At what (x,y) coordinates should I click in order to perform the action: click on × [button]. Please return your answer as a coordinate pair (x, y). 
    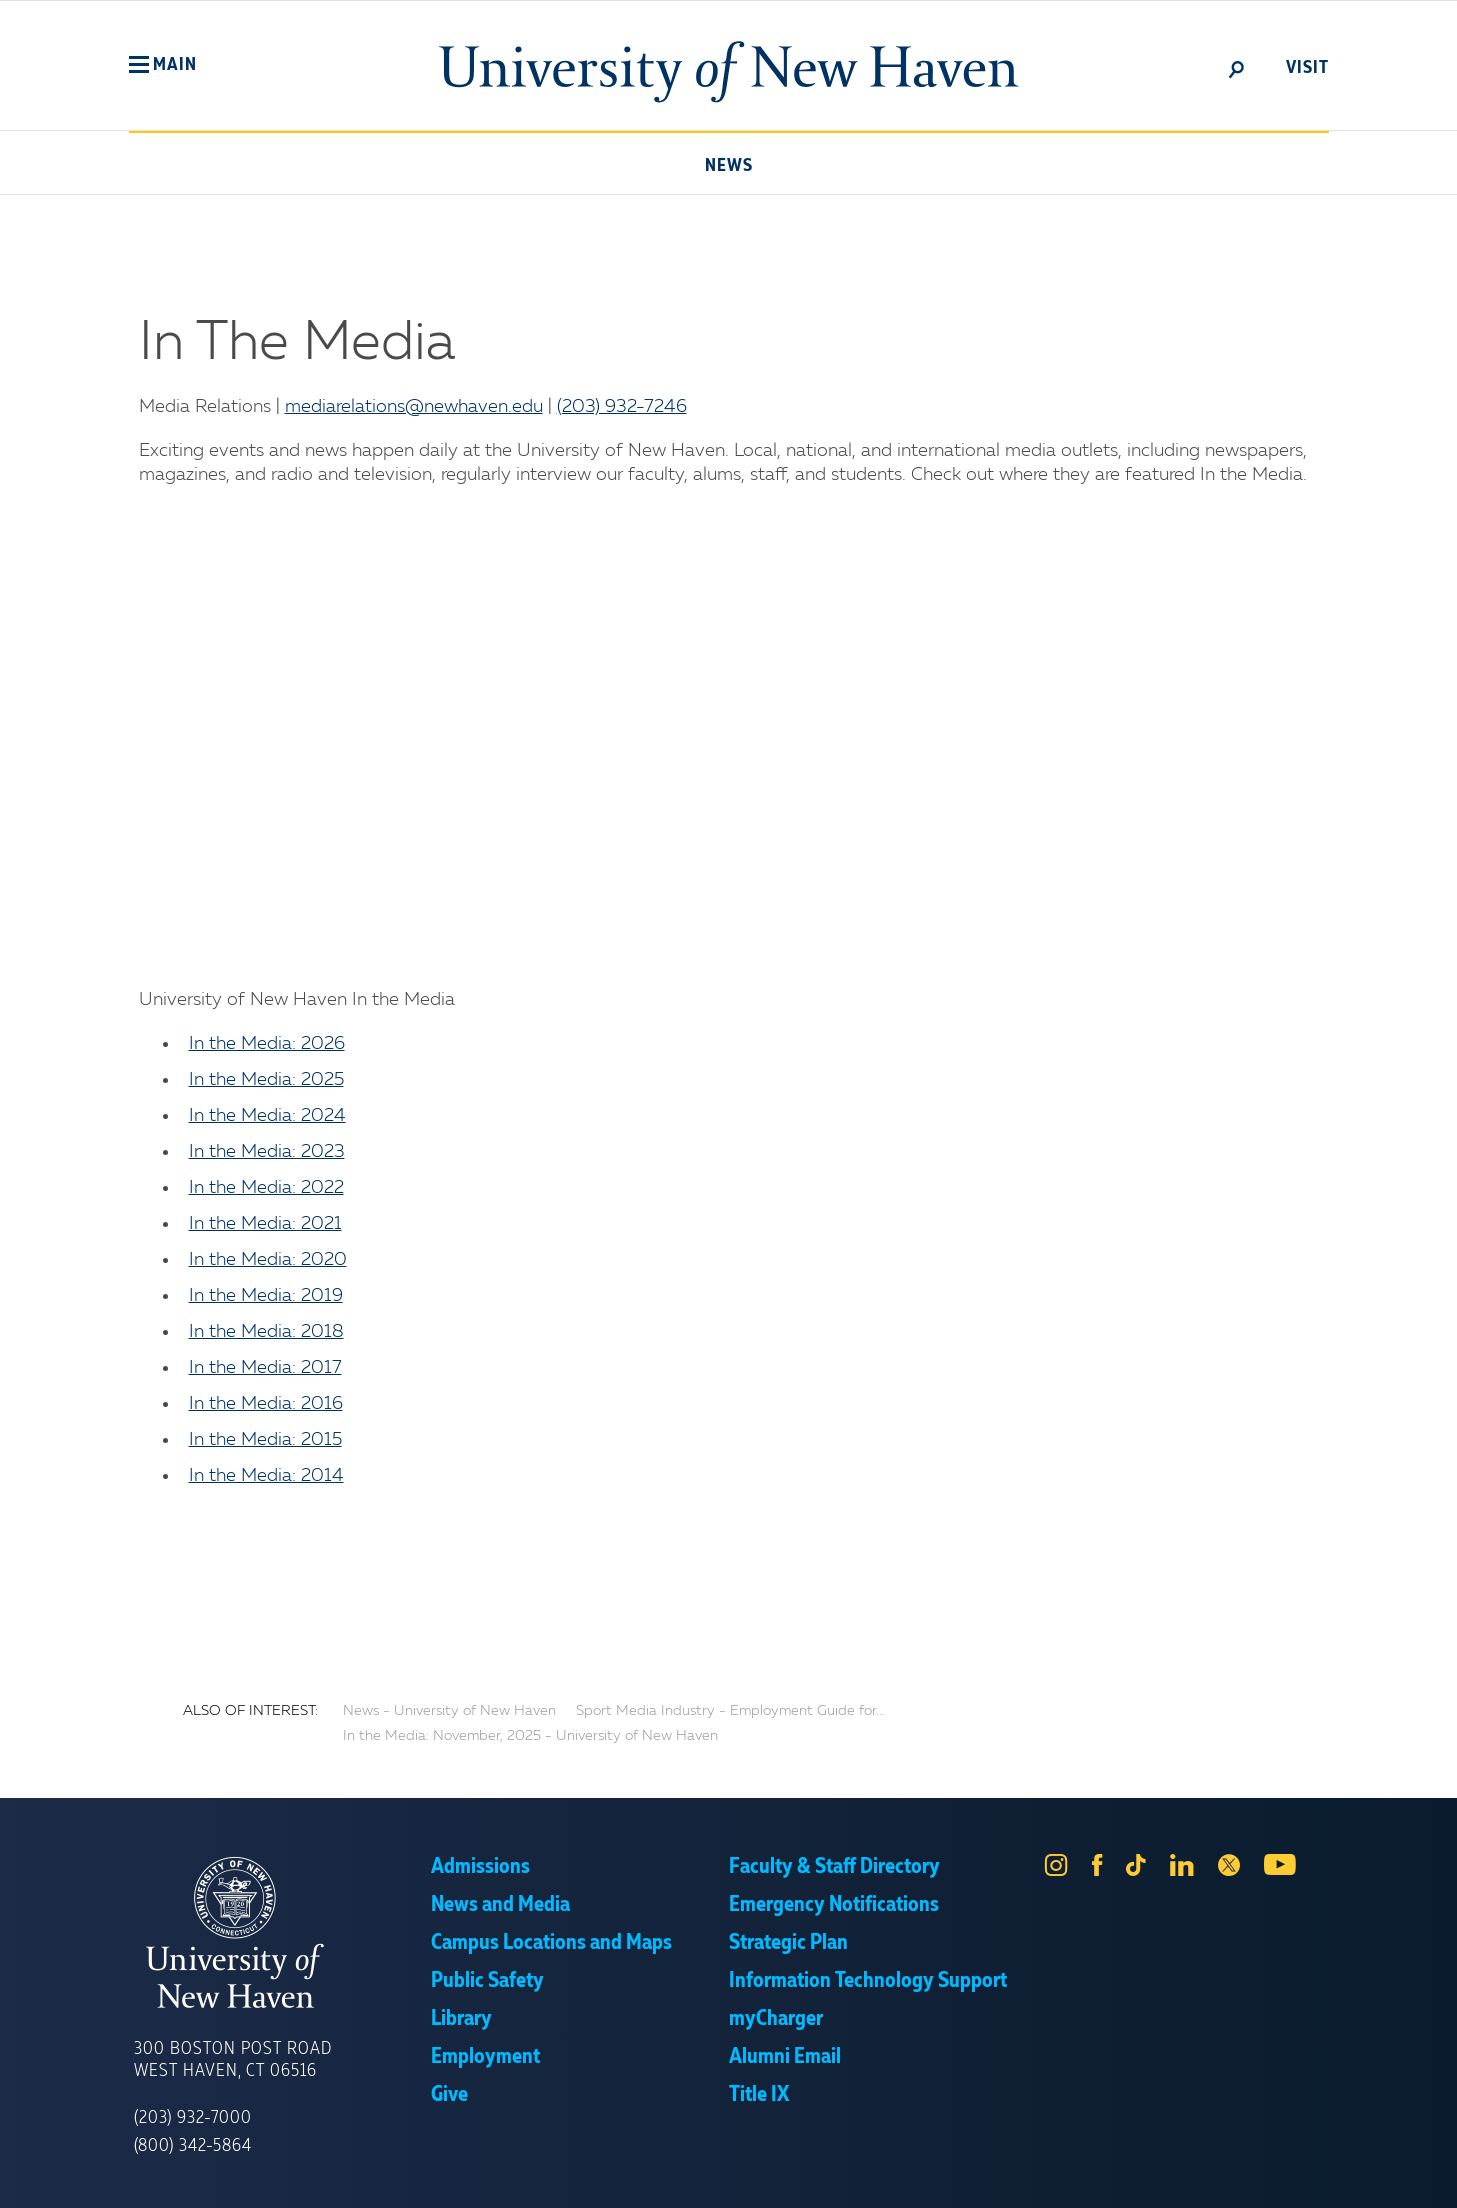
    Looking at the image, I should click on (1439, 2163).